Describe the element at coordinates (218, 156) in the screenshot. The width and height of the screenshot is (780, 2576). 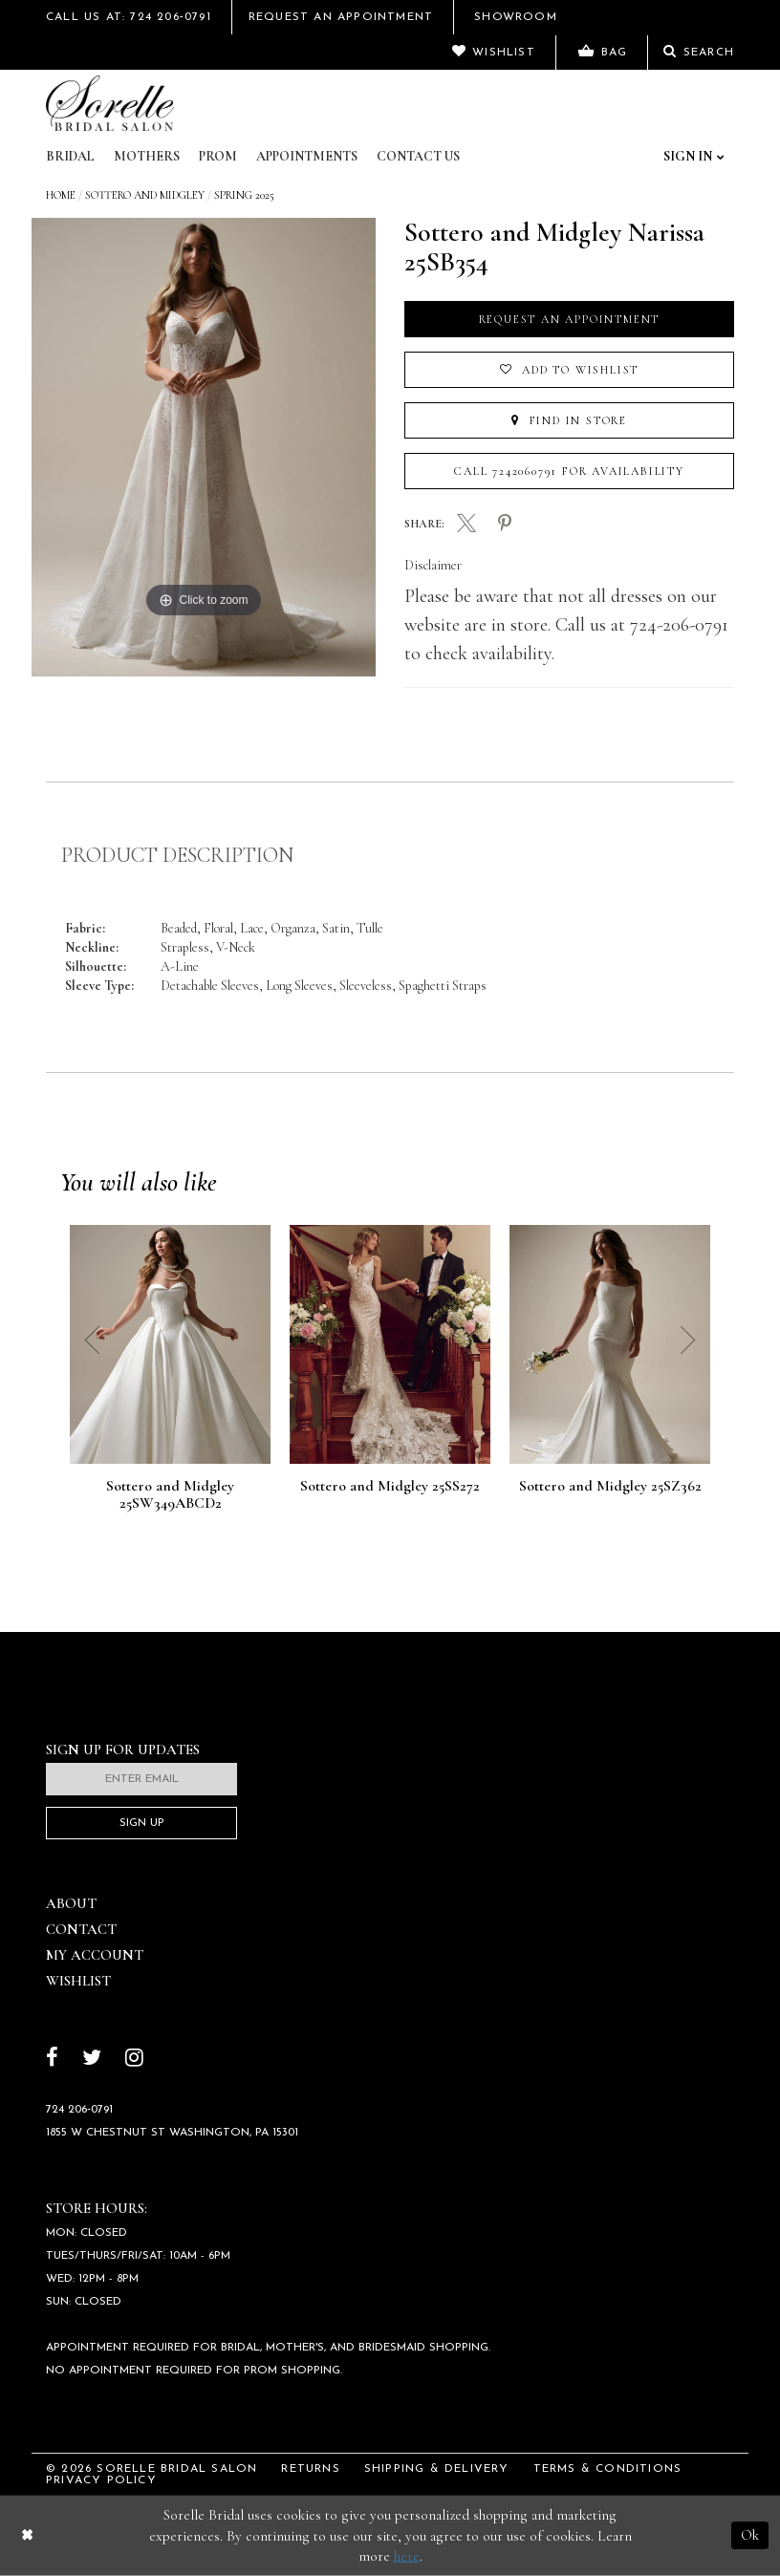
I see `Prom` at that location.